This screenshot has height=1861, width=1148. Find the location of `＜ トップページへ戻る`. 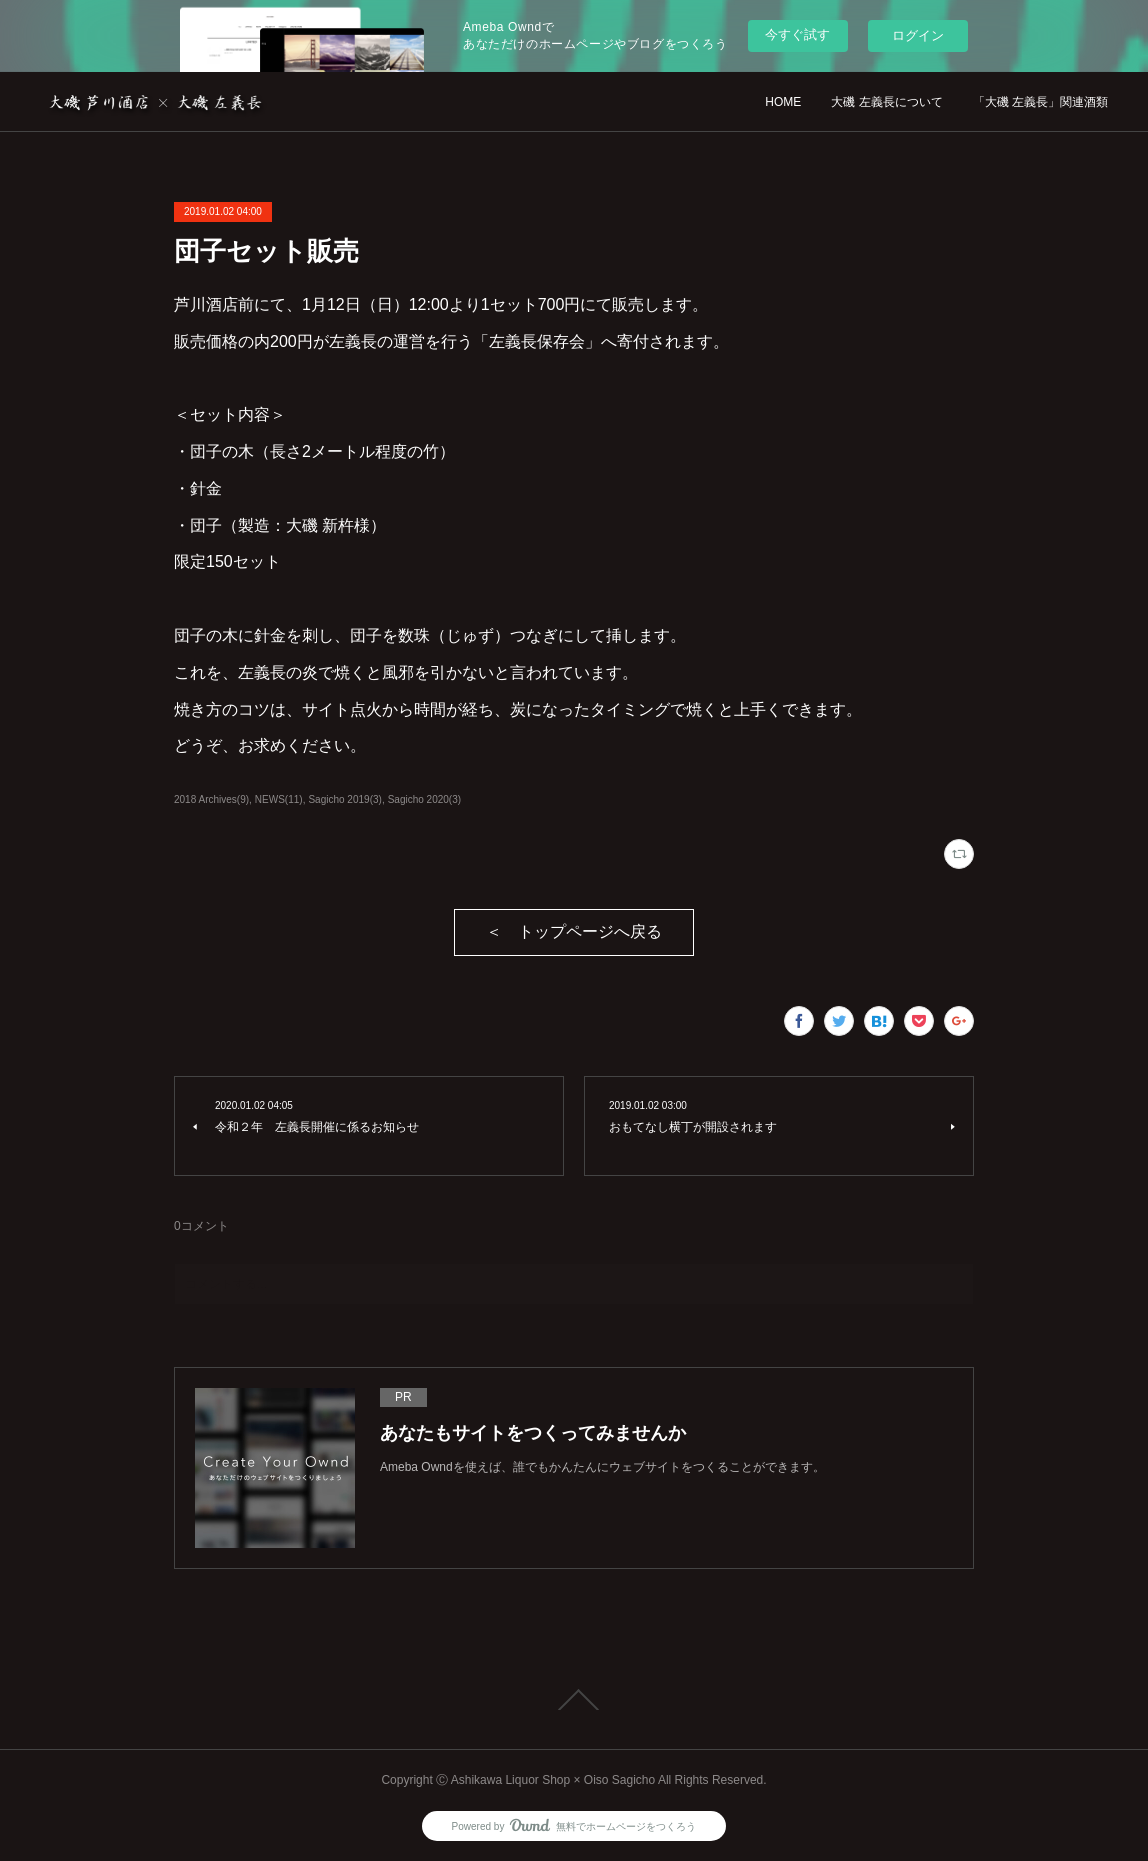

＜ トップページへ戻る is located at coordinates (574, 931).